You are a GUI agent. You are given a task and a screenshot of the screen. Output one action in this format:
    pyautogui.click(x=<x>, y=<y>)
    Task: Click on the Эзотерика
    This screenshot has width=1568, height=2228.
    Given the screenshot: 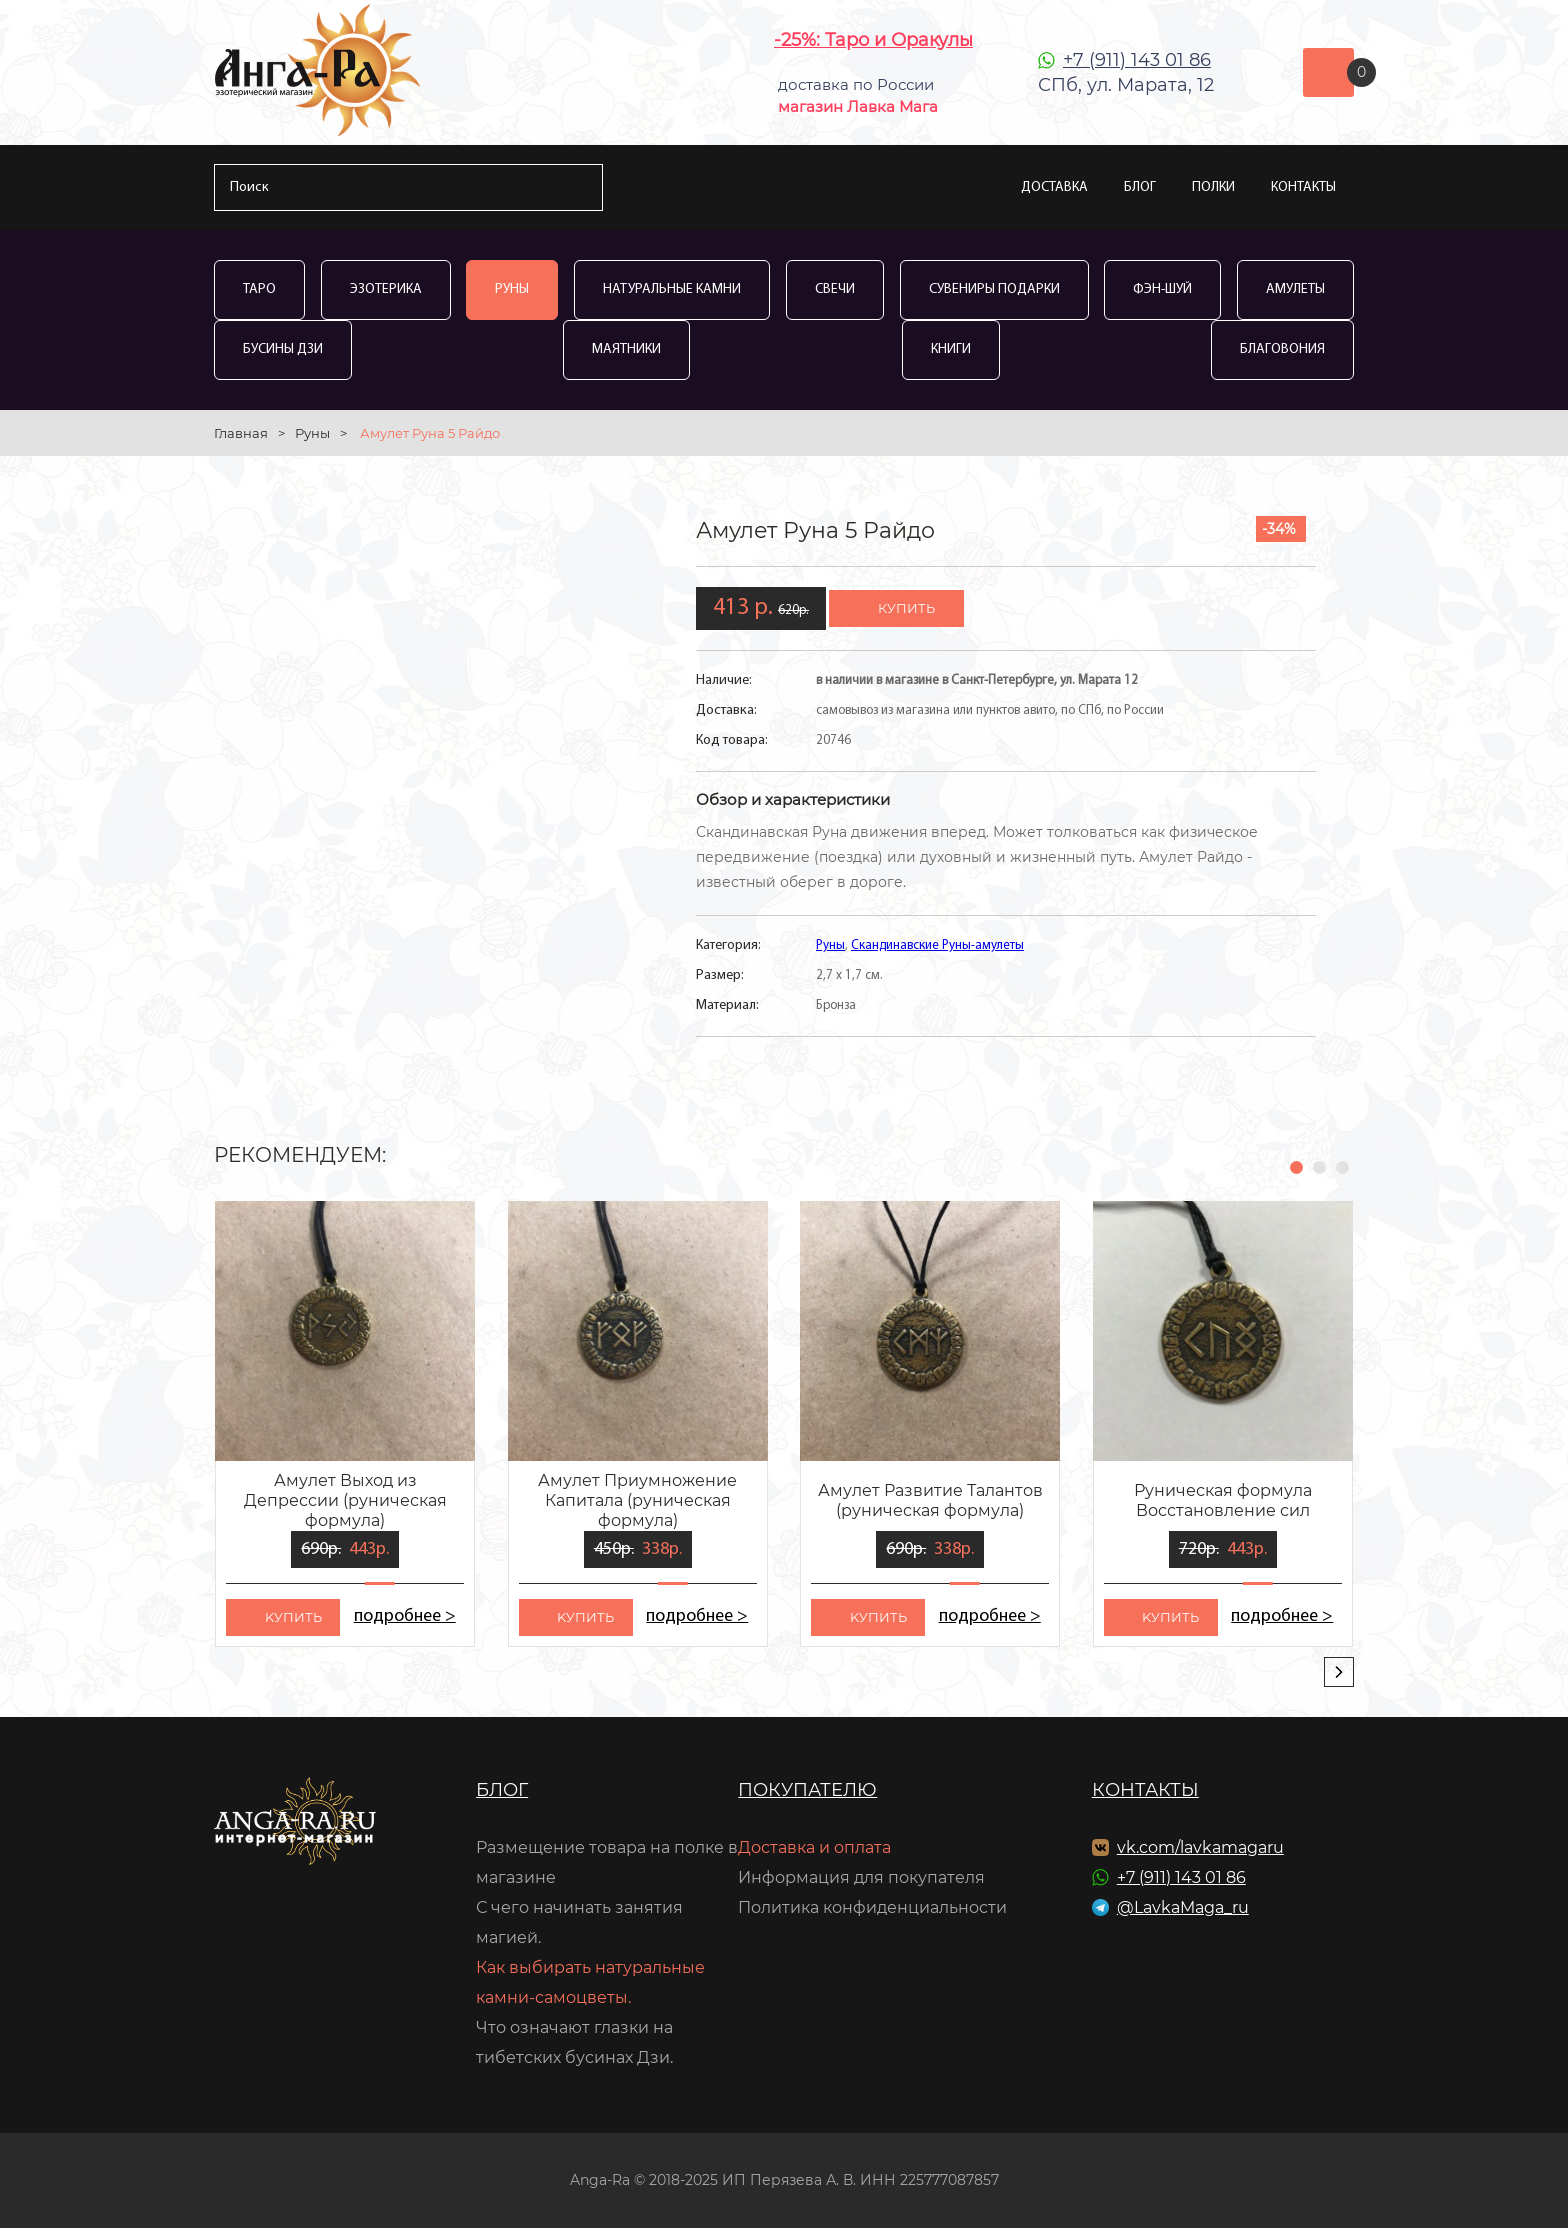 What is the action you would take?
    pyautogui.click(x=386, y=289)
    